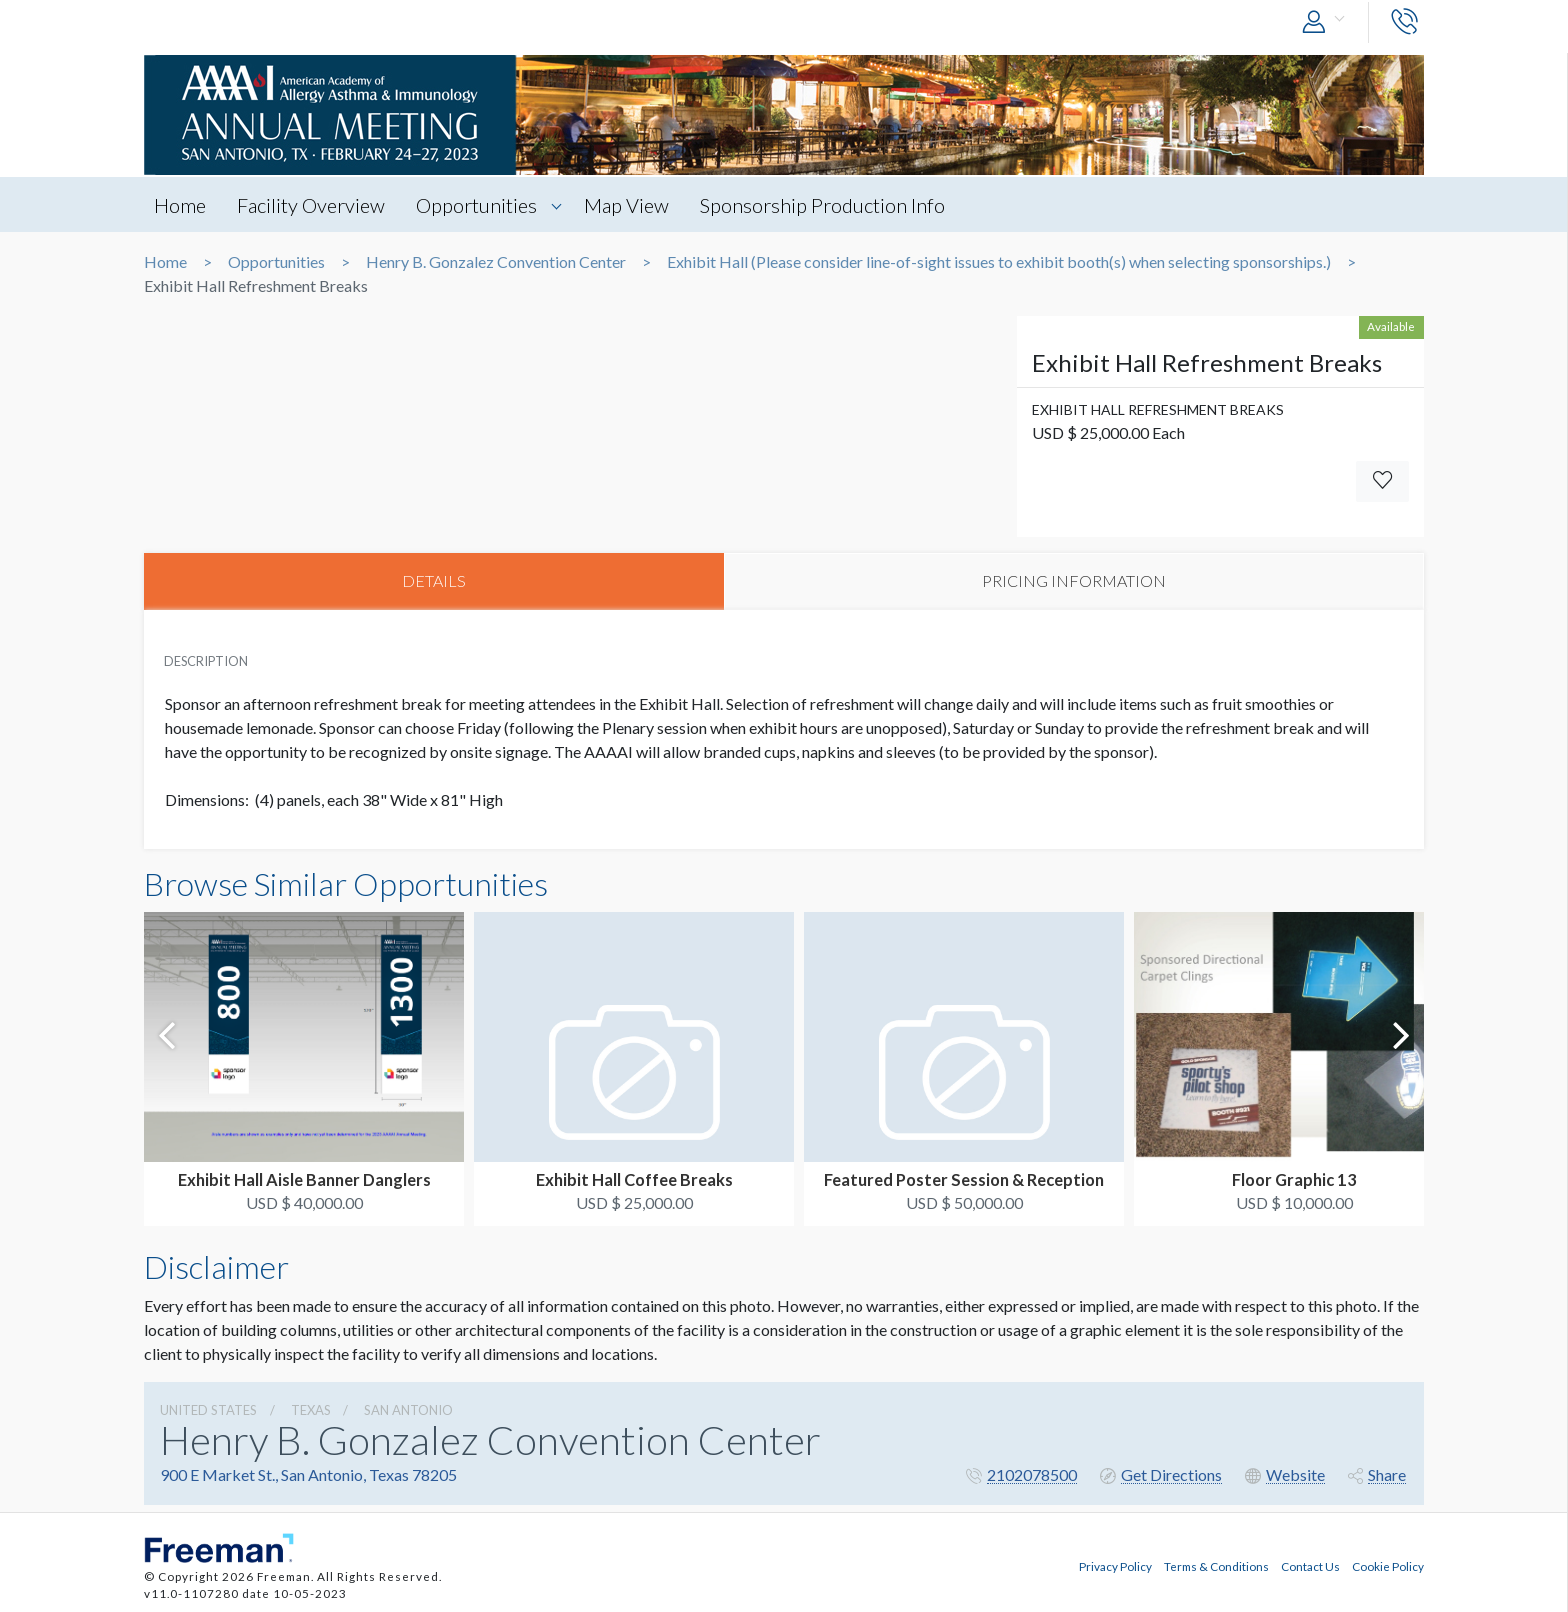 Image resolution: width=1568 pixels, height=1612 pixels. Describe the element at coordinates (1310, 1565) in the screenshot. I see `Contact Us` at that location.